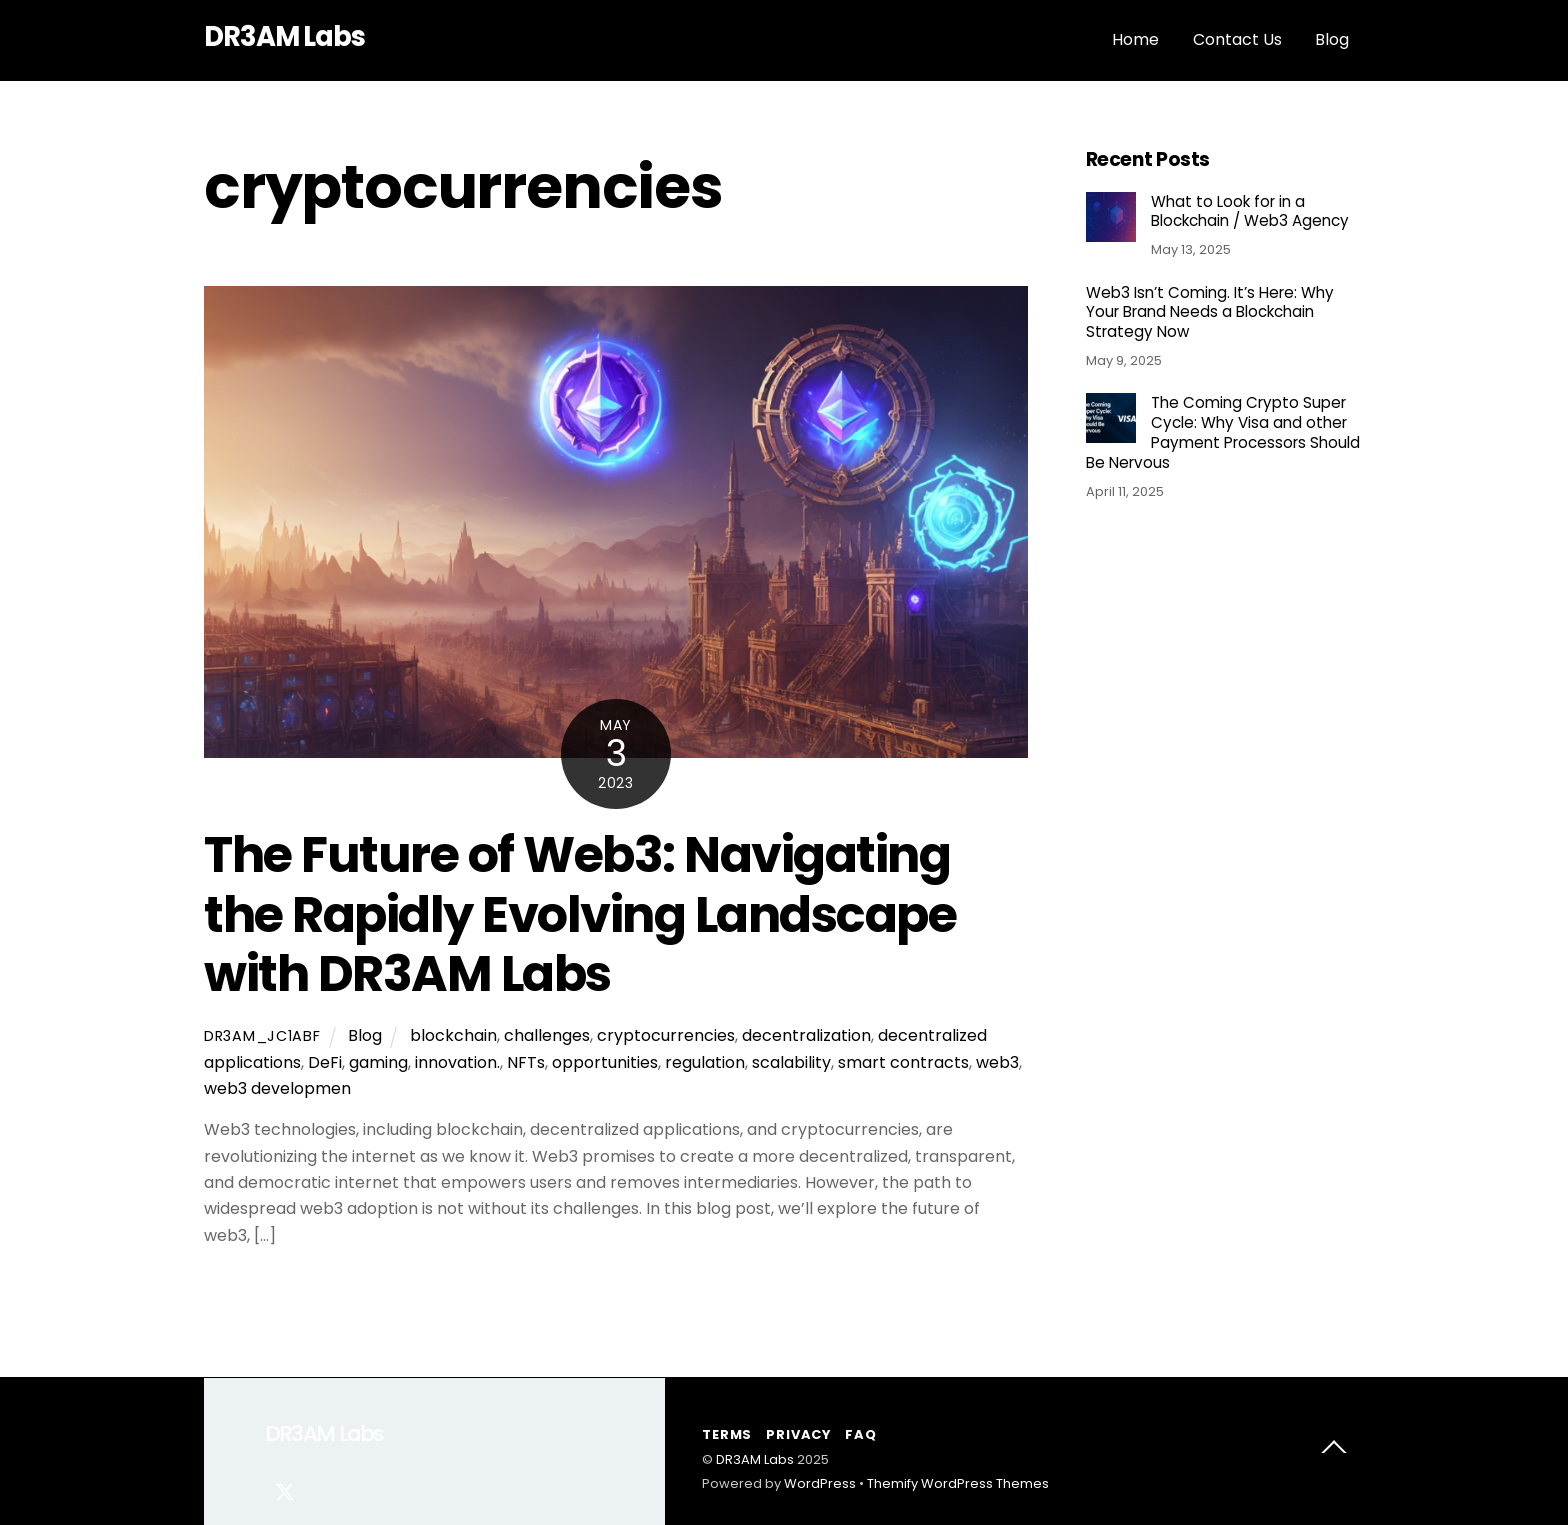  Describe the element at coordinates (378, 1062) in the screenshot. I see `gaming` at that location.